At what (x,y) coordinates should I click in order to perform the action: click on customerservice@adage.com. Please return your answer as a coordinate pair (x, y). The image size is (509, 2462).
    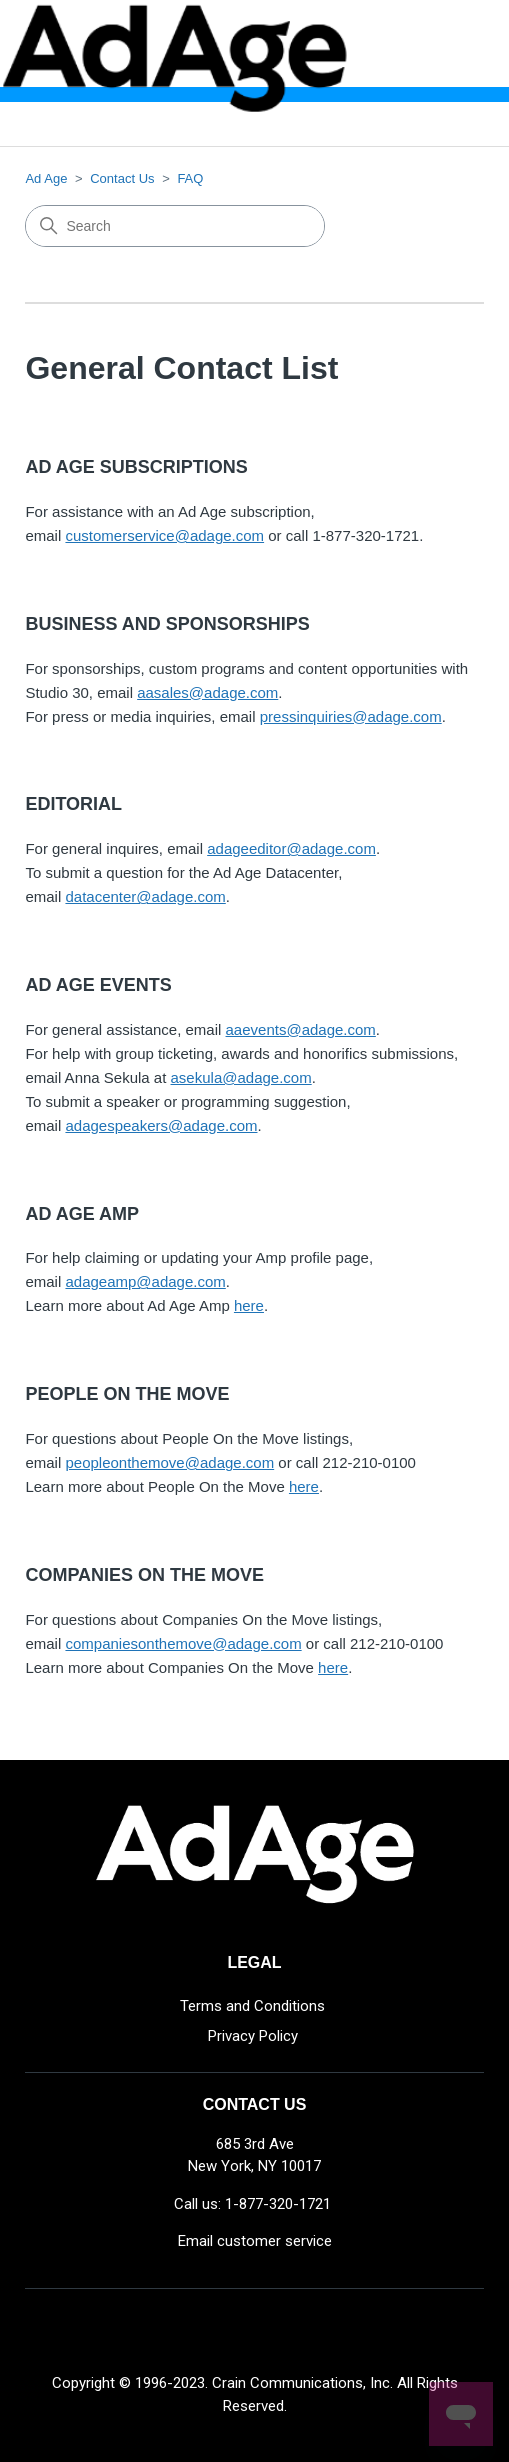
    Looking at the image, I should click on (164, 535).